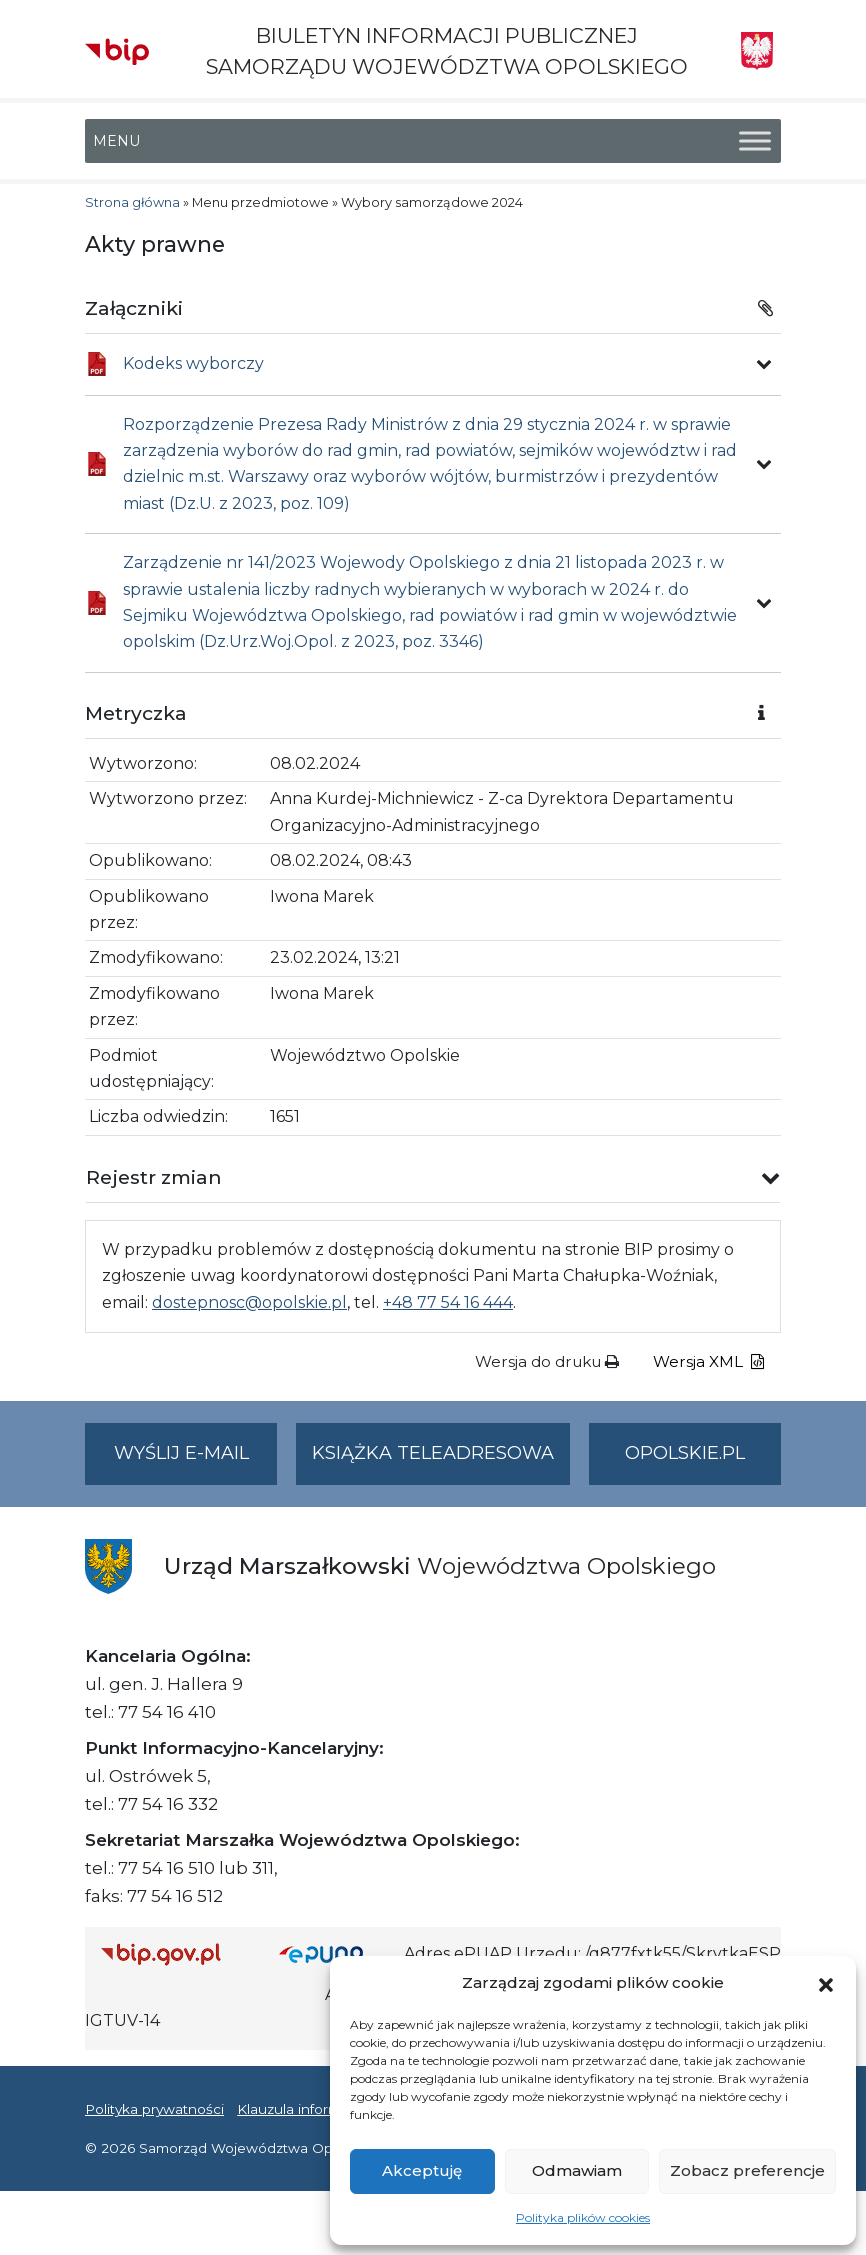 The height and width of the screenshot is (2255, 866). What do you see at coordinates (448, 1302) in the screenshot?
I see `+48 77 54 16 444` at bounding box center [448, 1302].